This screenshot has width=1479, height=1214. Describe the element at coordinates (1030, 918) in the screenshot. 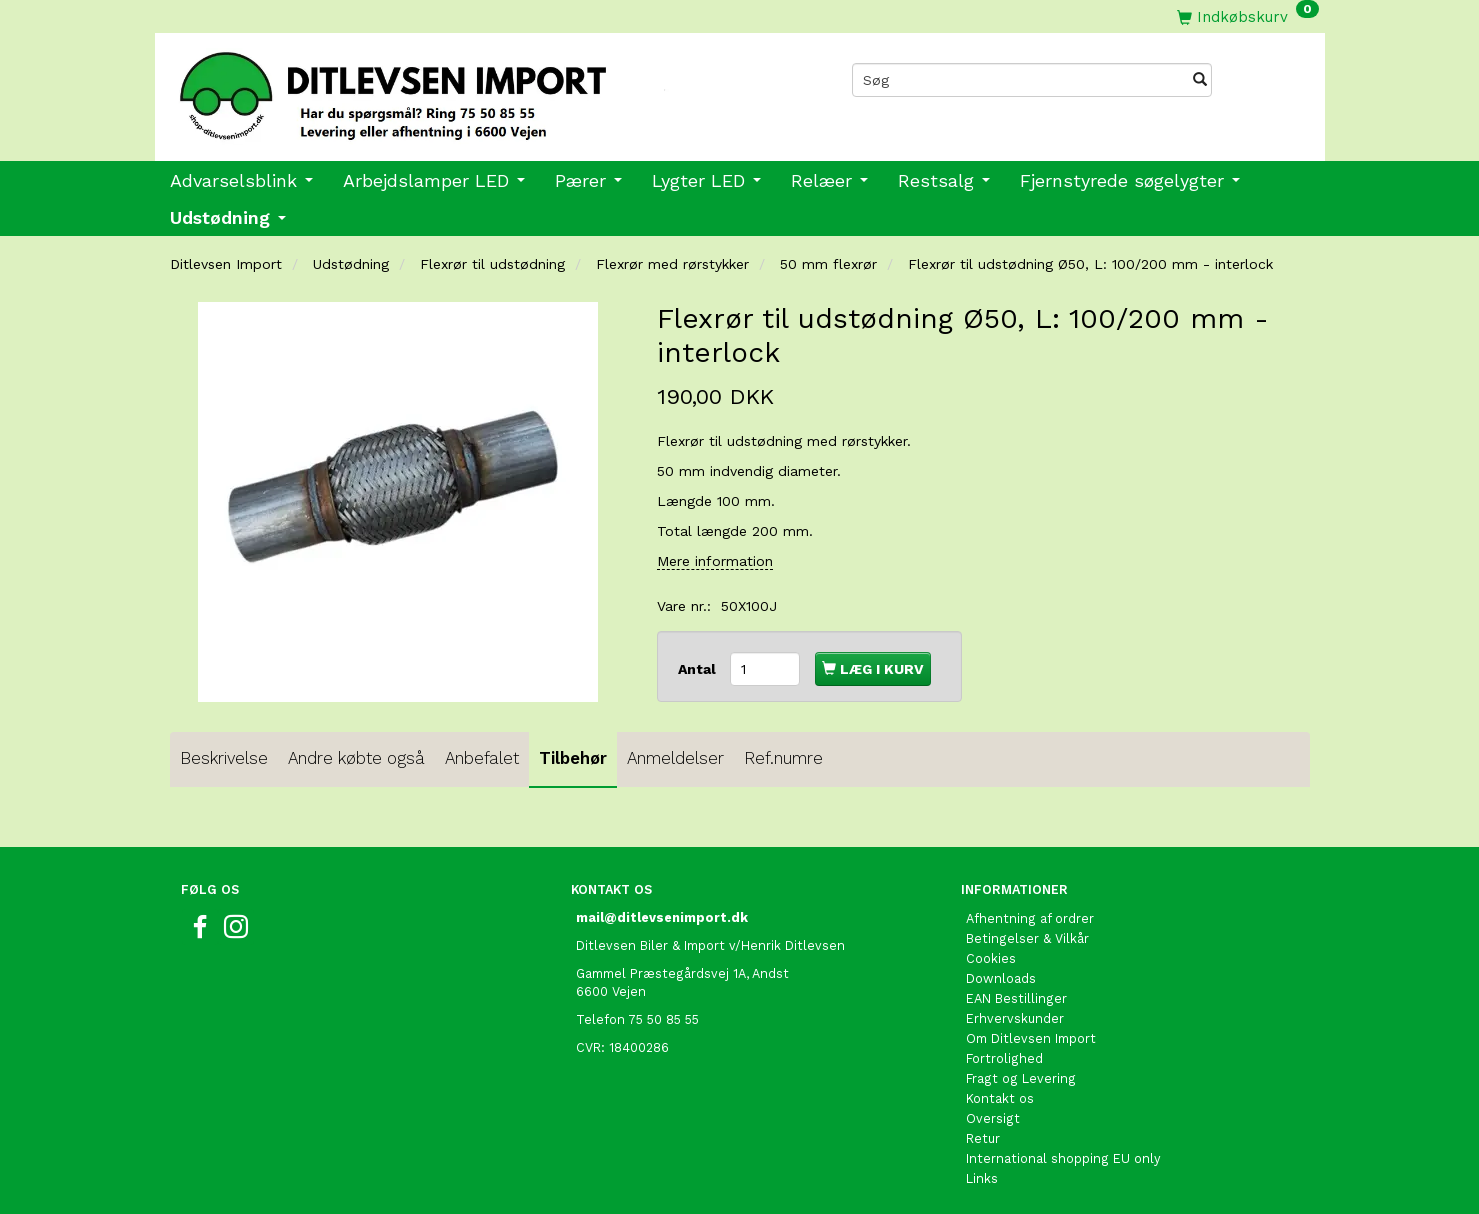

I see `Afhentning af ordrer` at that location.